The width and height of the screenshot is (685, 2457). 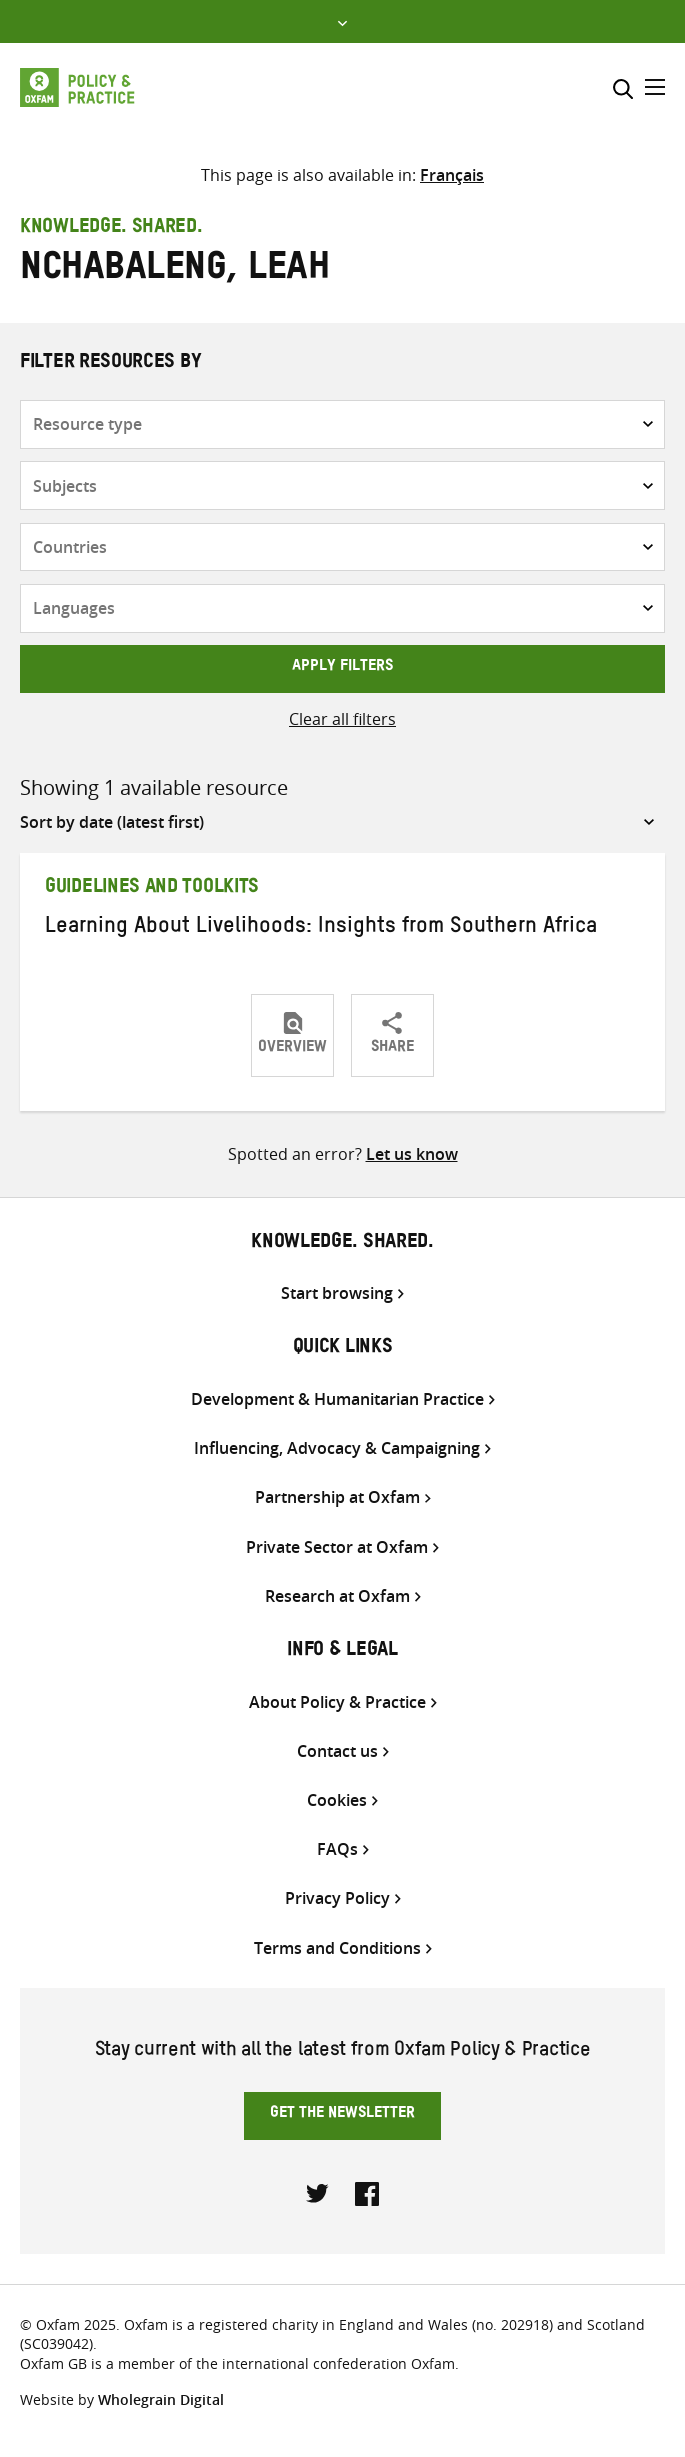 What do you see at coordinates (337, 1948) in the screenshot?
I see `Terms and Conditions` at bounding box center [337, 1948].